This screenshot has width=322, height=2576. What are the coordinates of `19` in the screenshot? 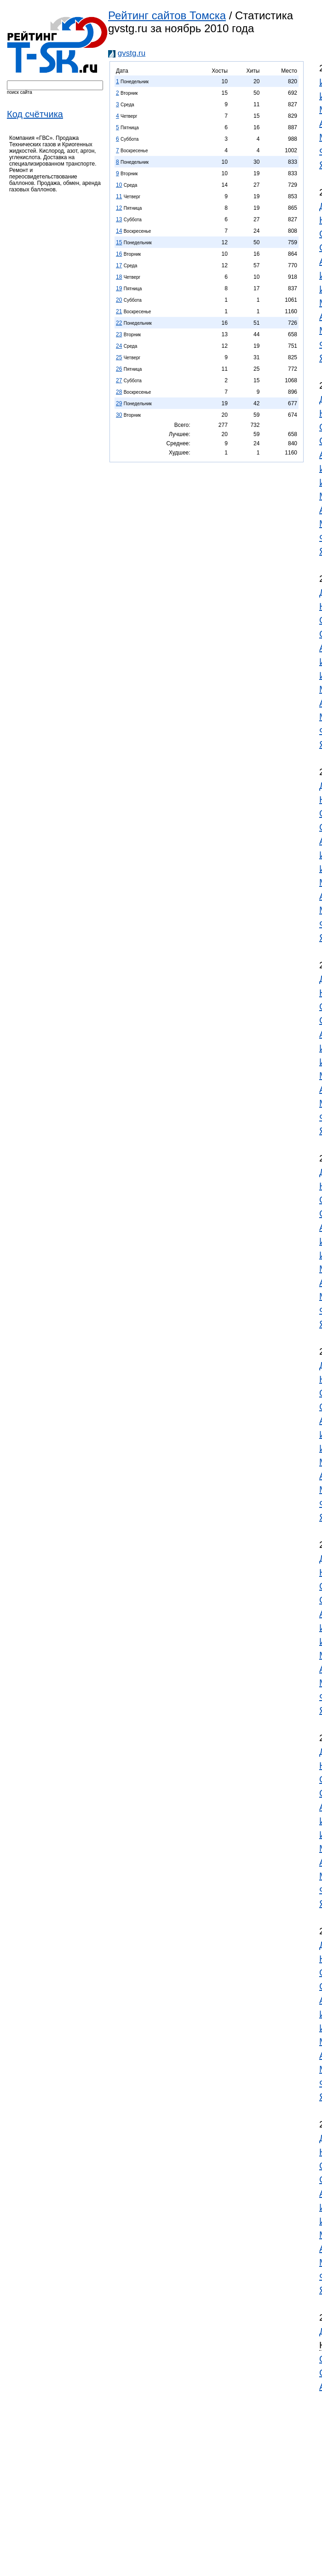 It's located at (119, 288).